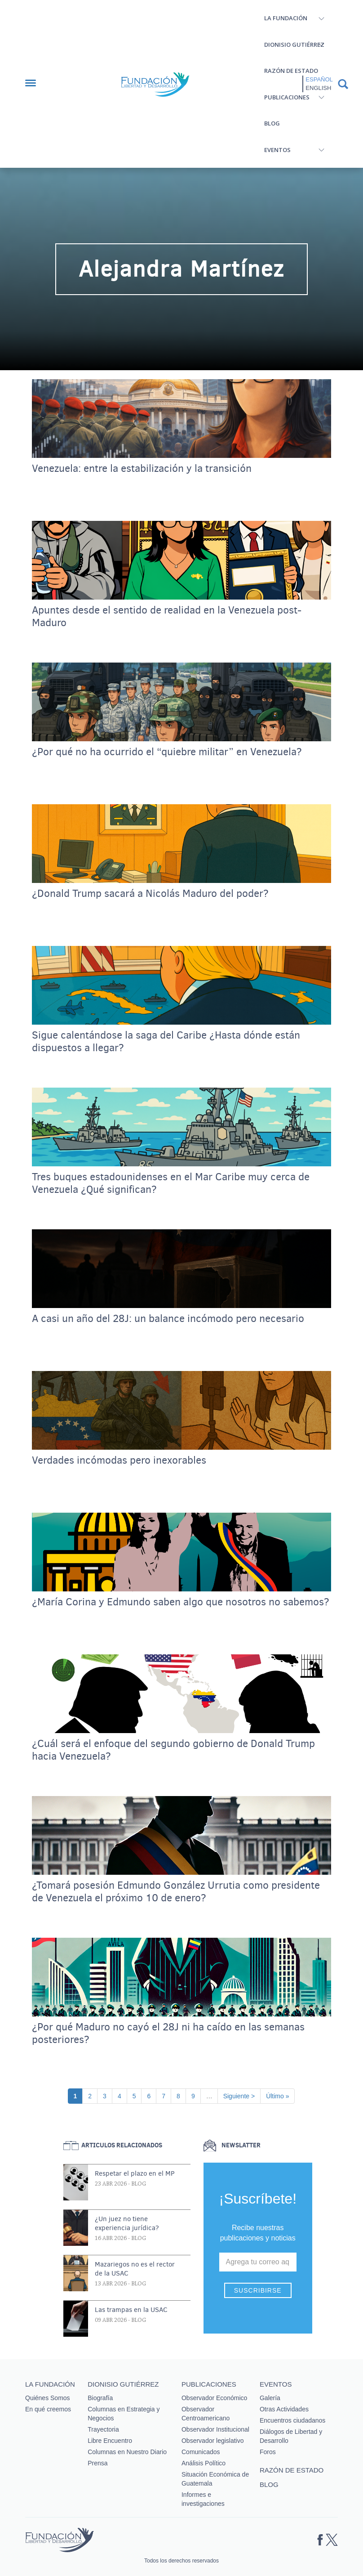  I want to click on Prensa, so click(97, 2463).